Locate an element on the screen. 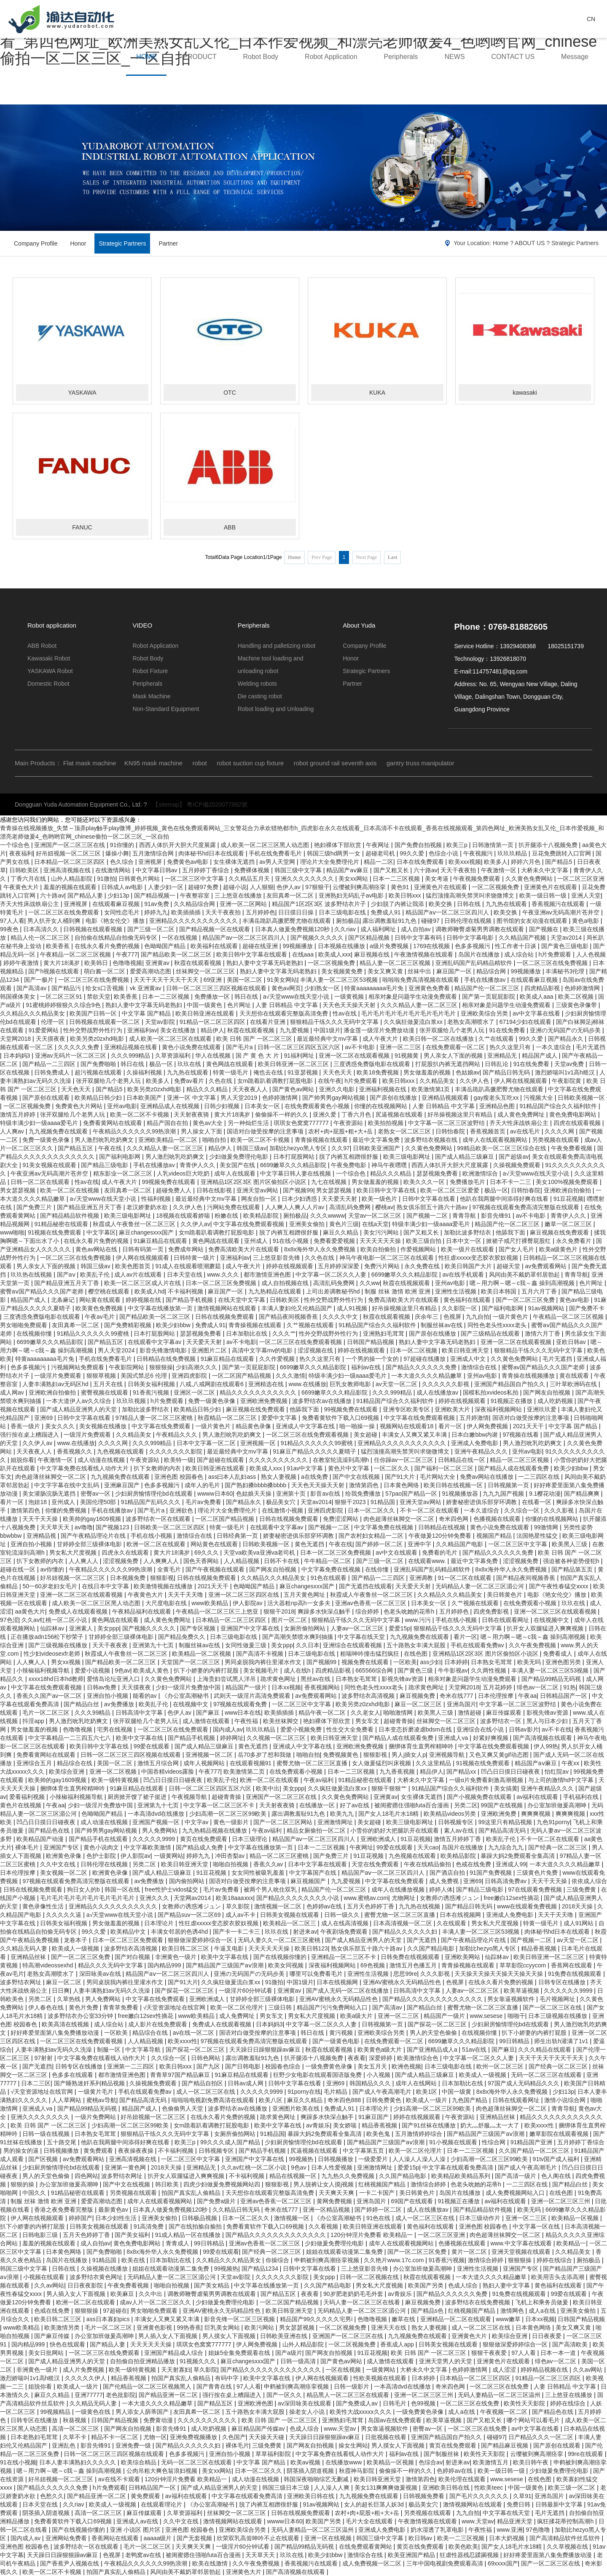  成人免费网址 is located at coordinates (237, 2015).